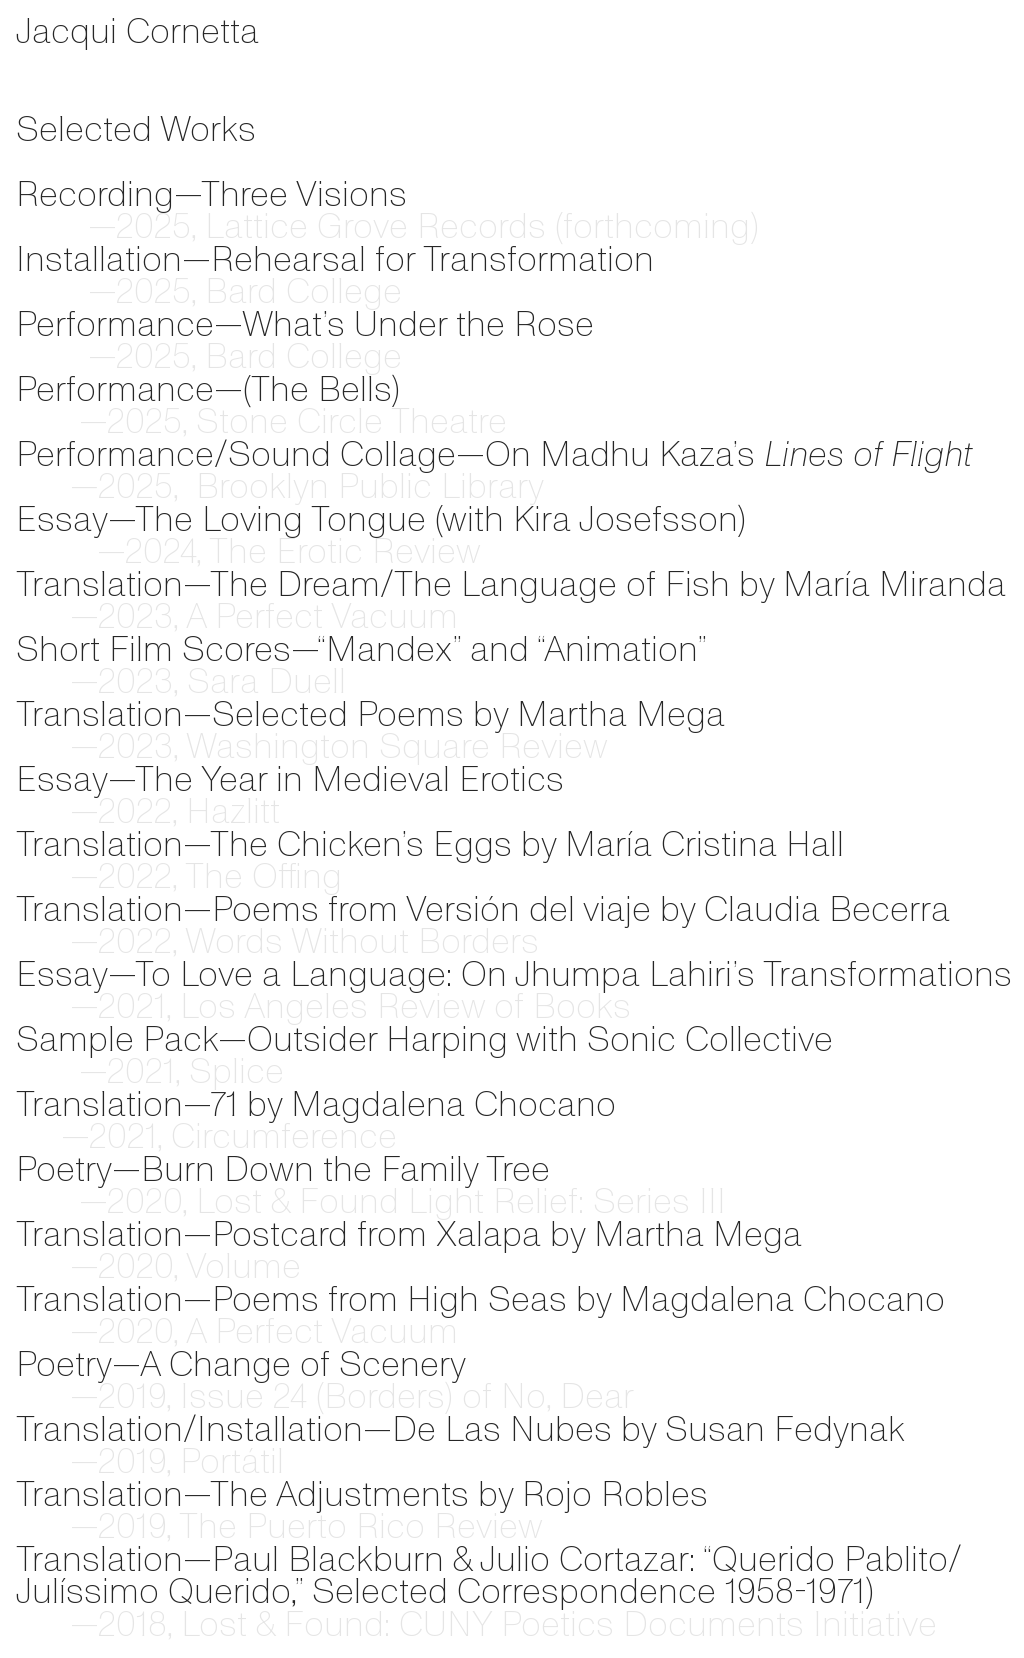 The image size is (1024, 1658). Describe the element at coordinates (868, 454) in the screenshot. I see `Lines of Flight` at that location.